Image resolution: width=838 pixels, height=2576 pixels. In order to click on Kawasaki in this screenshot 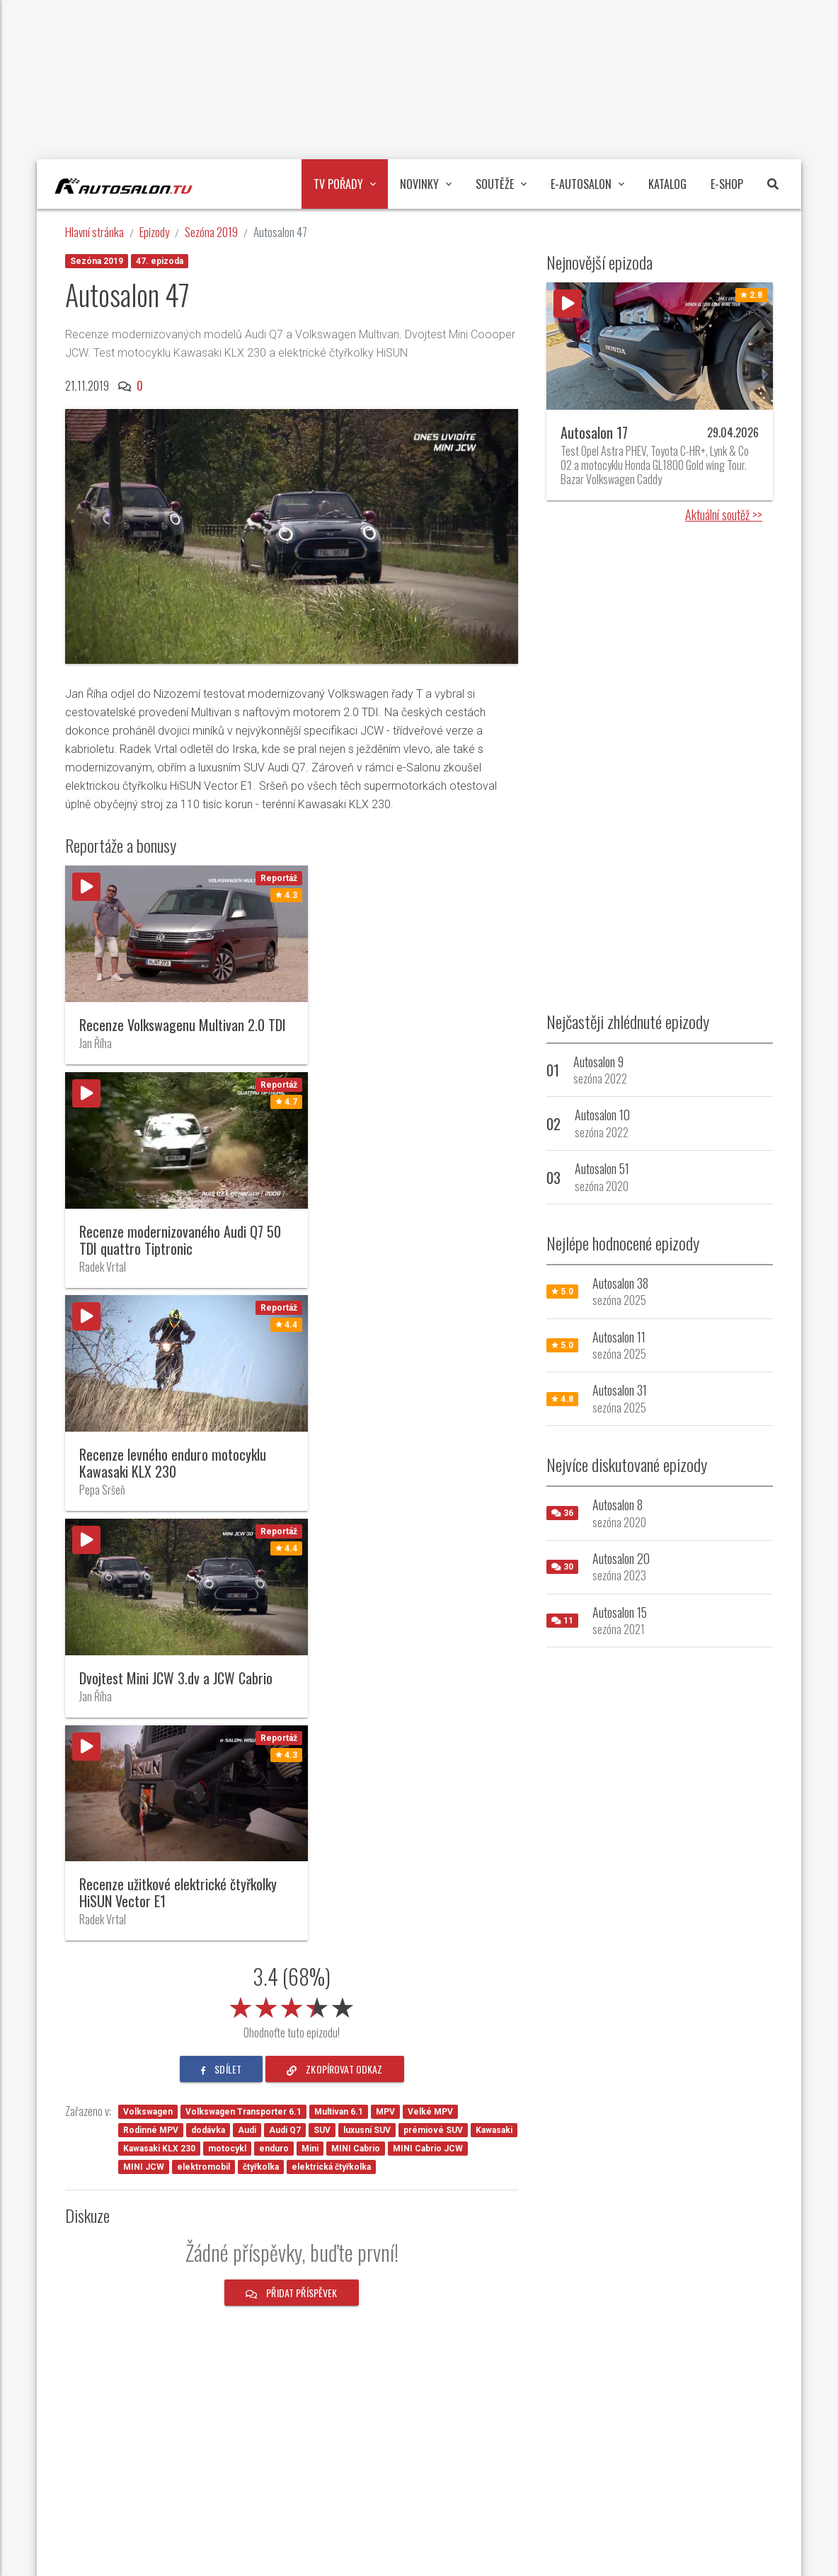, I will do `click(494, 1683)`.